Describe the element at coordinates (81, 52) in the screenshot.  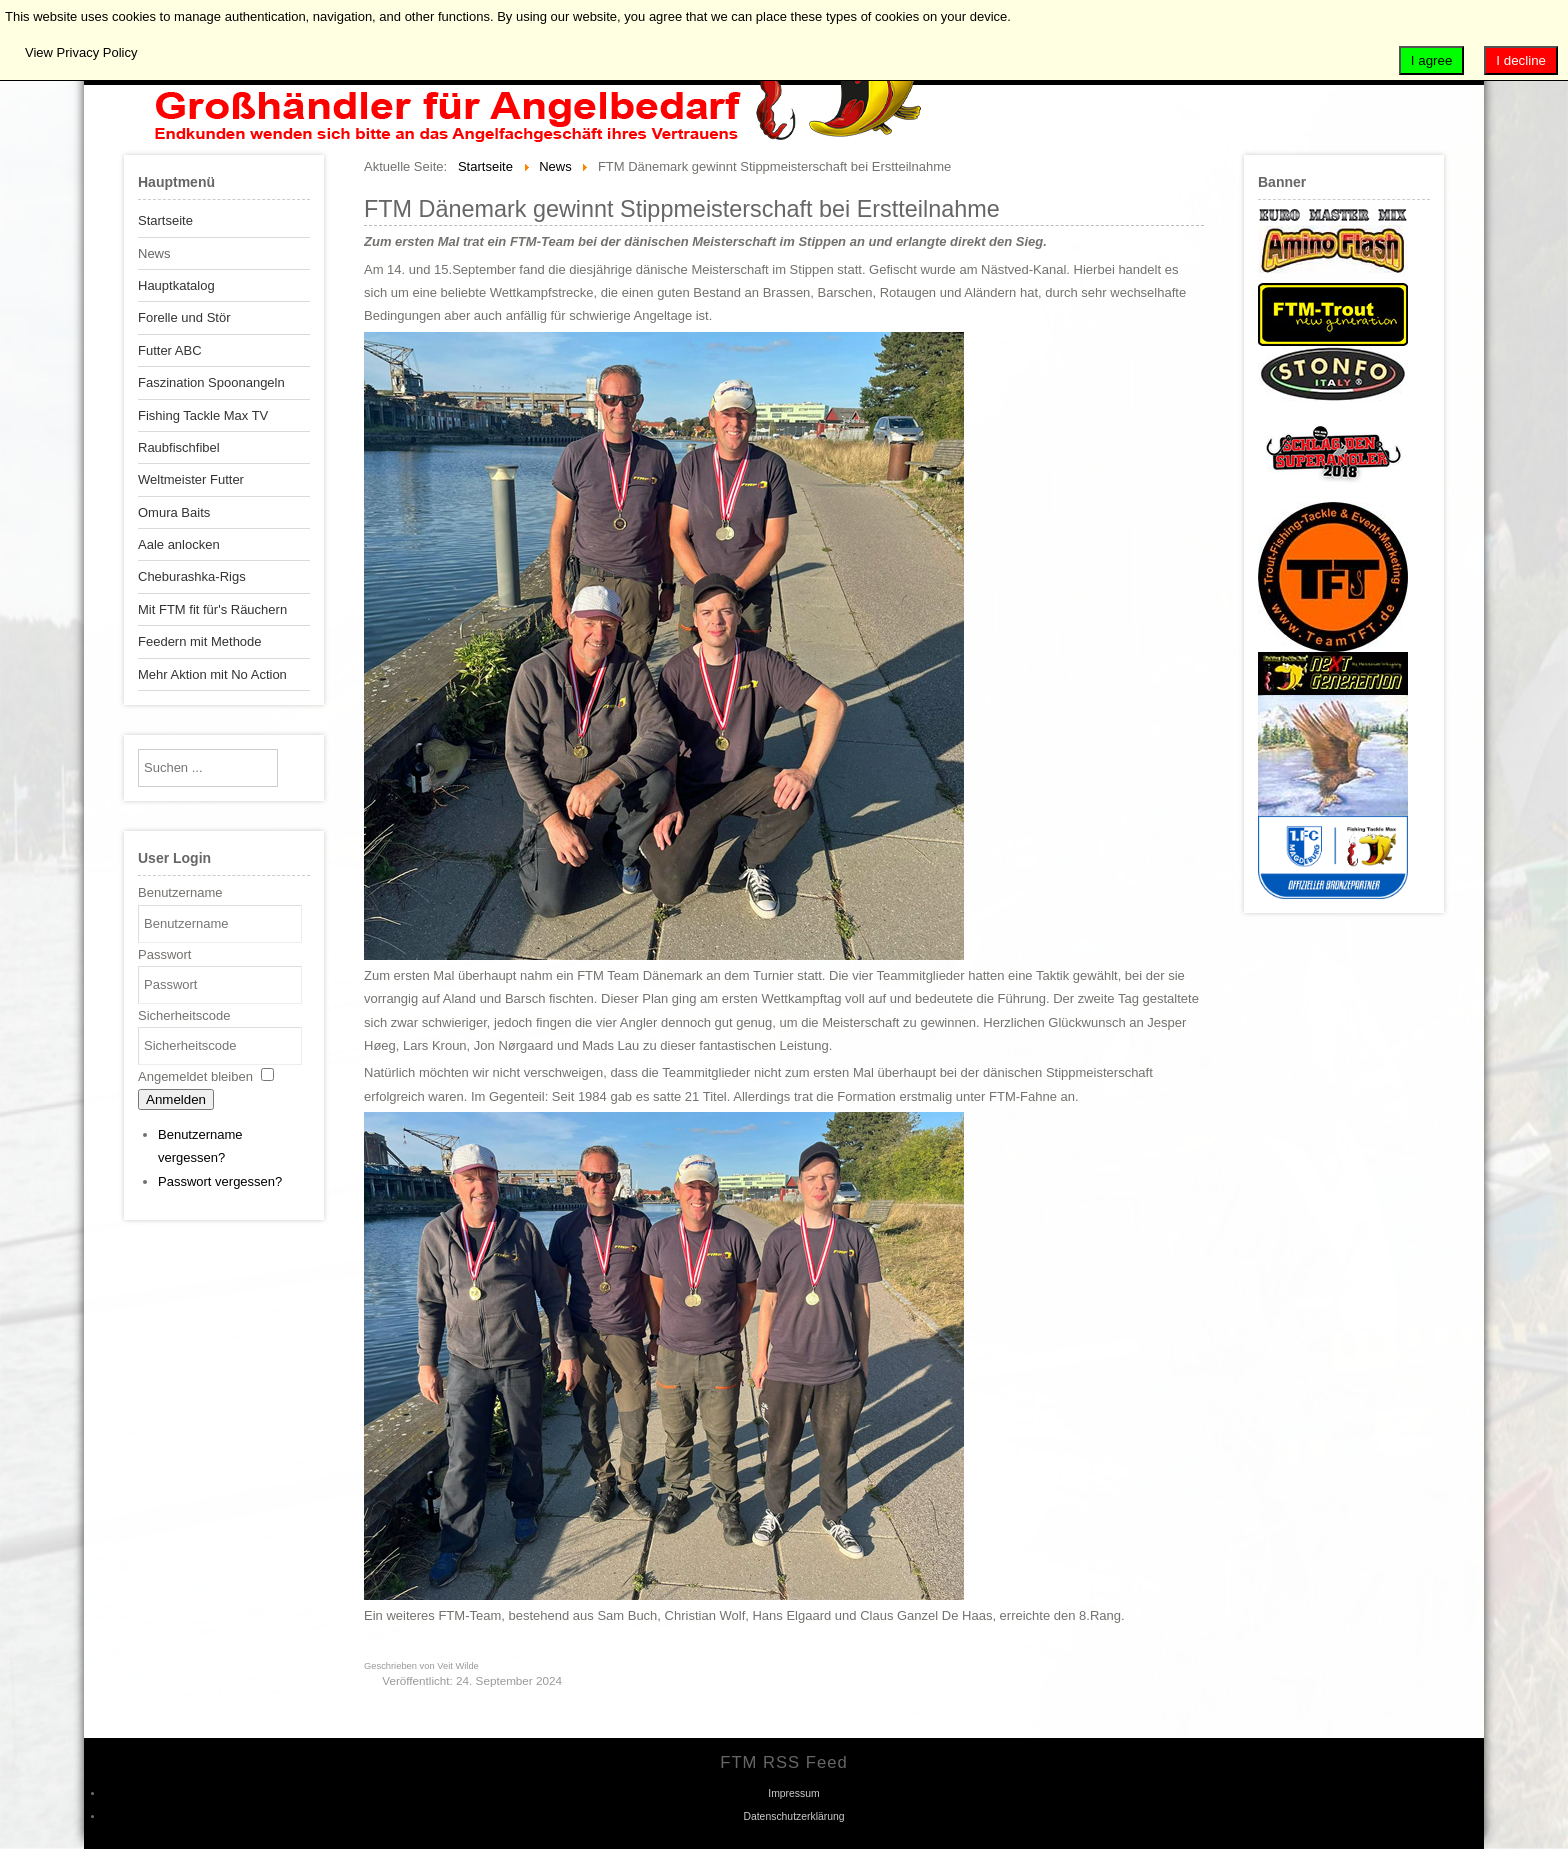
I see `View Privacy Policy` at that location.